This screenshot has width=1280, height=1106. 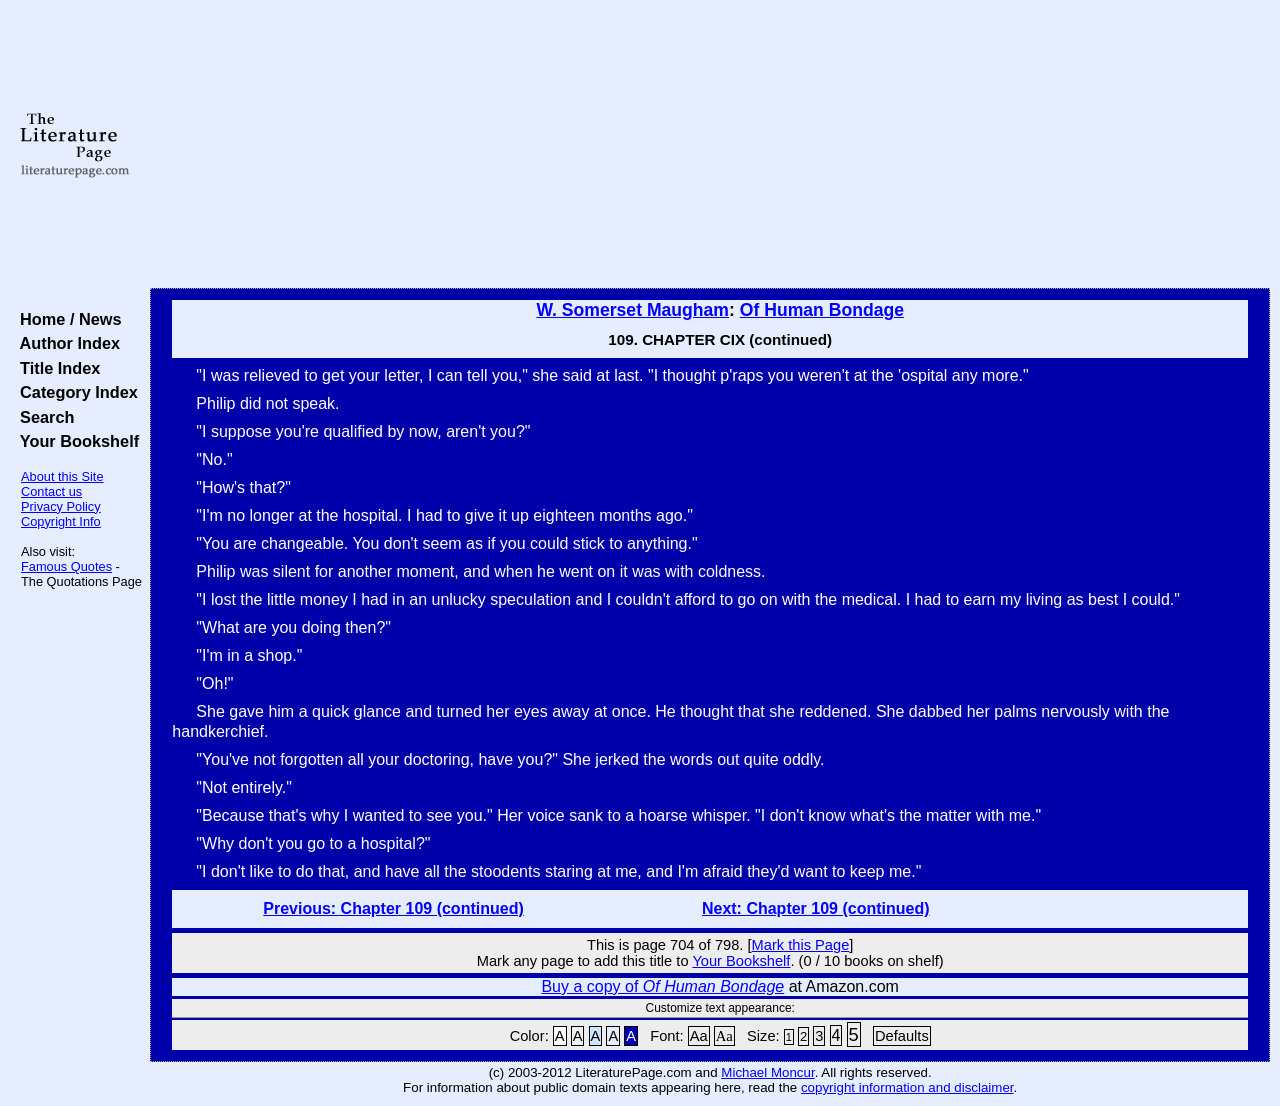 What do you see at coordinates (55, 368) in the screenshot?
I see `Title Index` at bounding box center [55, 368].